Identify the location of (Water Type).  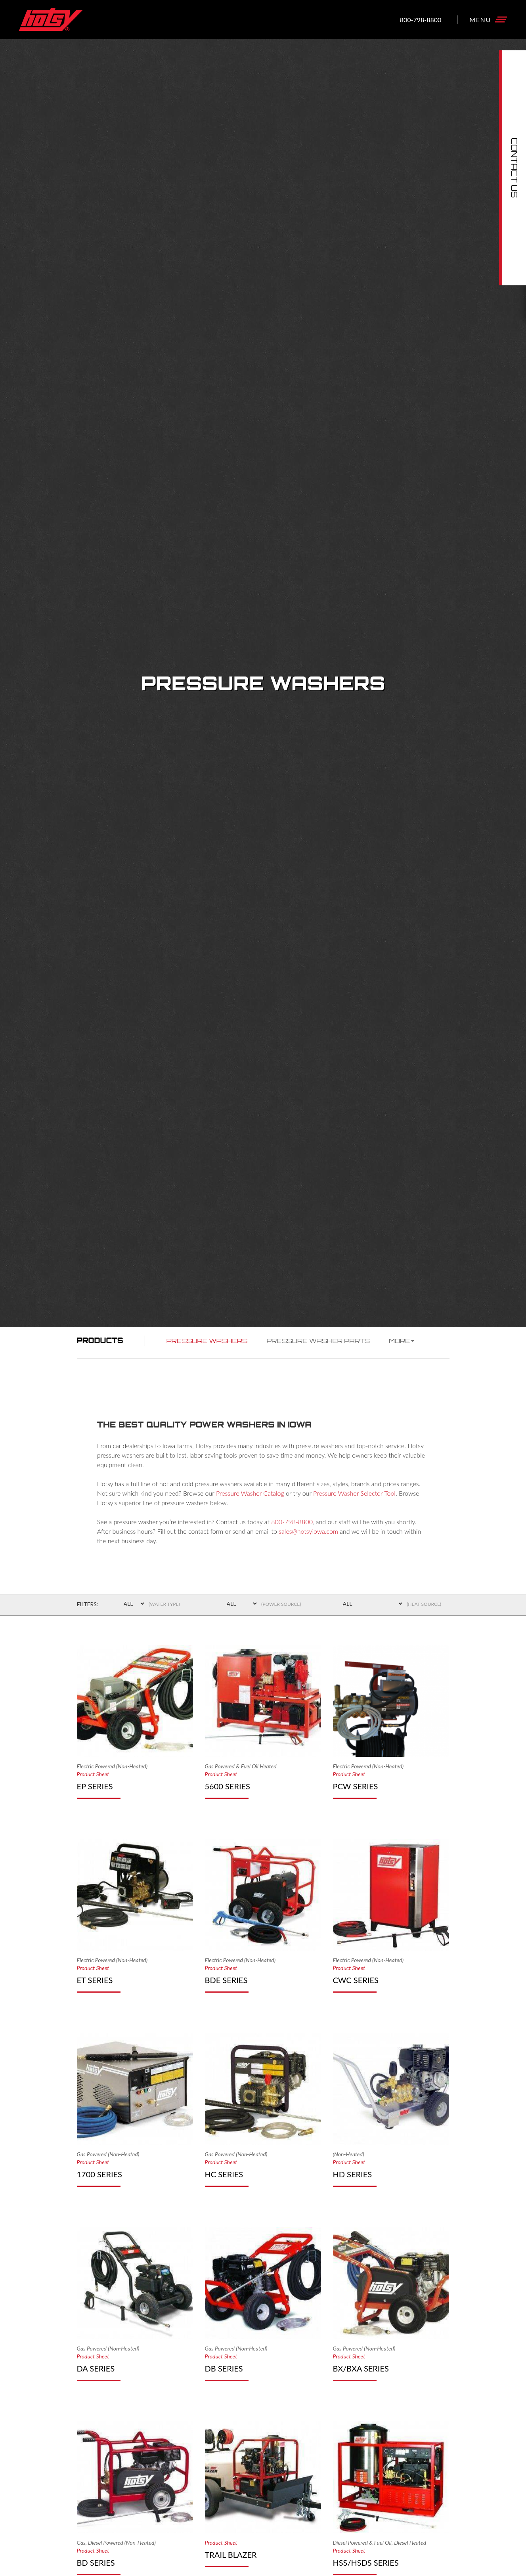
(164, 1604).